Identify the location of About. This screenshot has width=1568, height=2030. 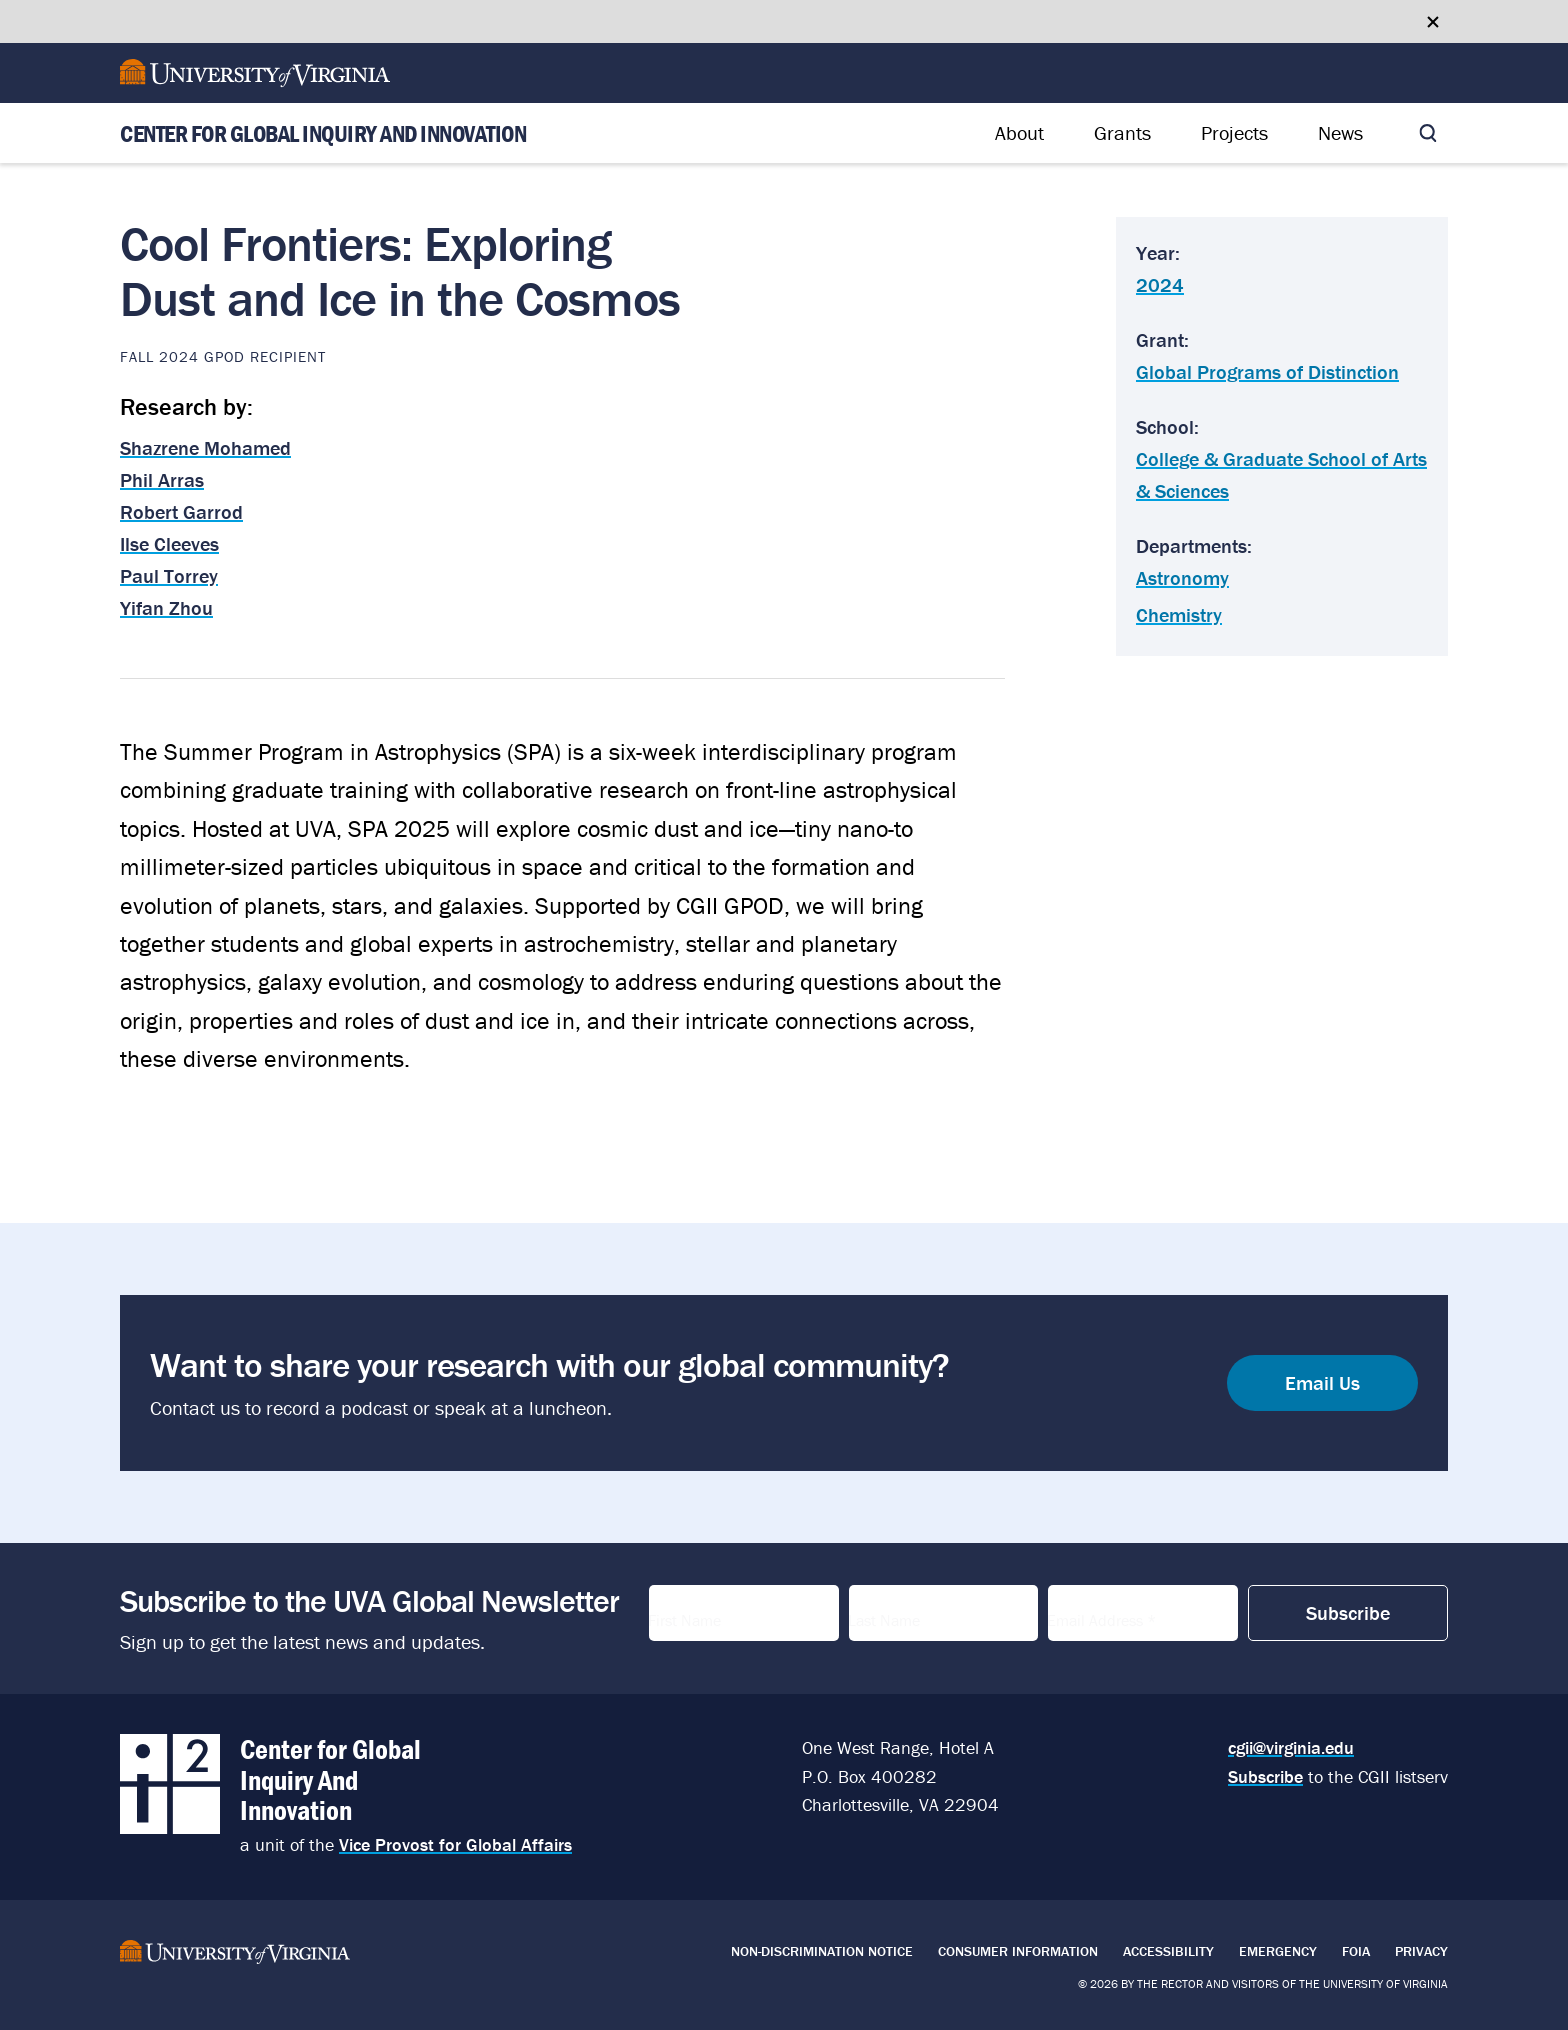
(1019, 132).